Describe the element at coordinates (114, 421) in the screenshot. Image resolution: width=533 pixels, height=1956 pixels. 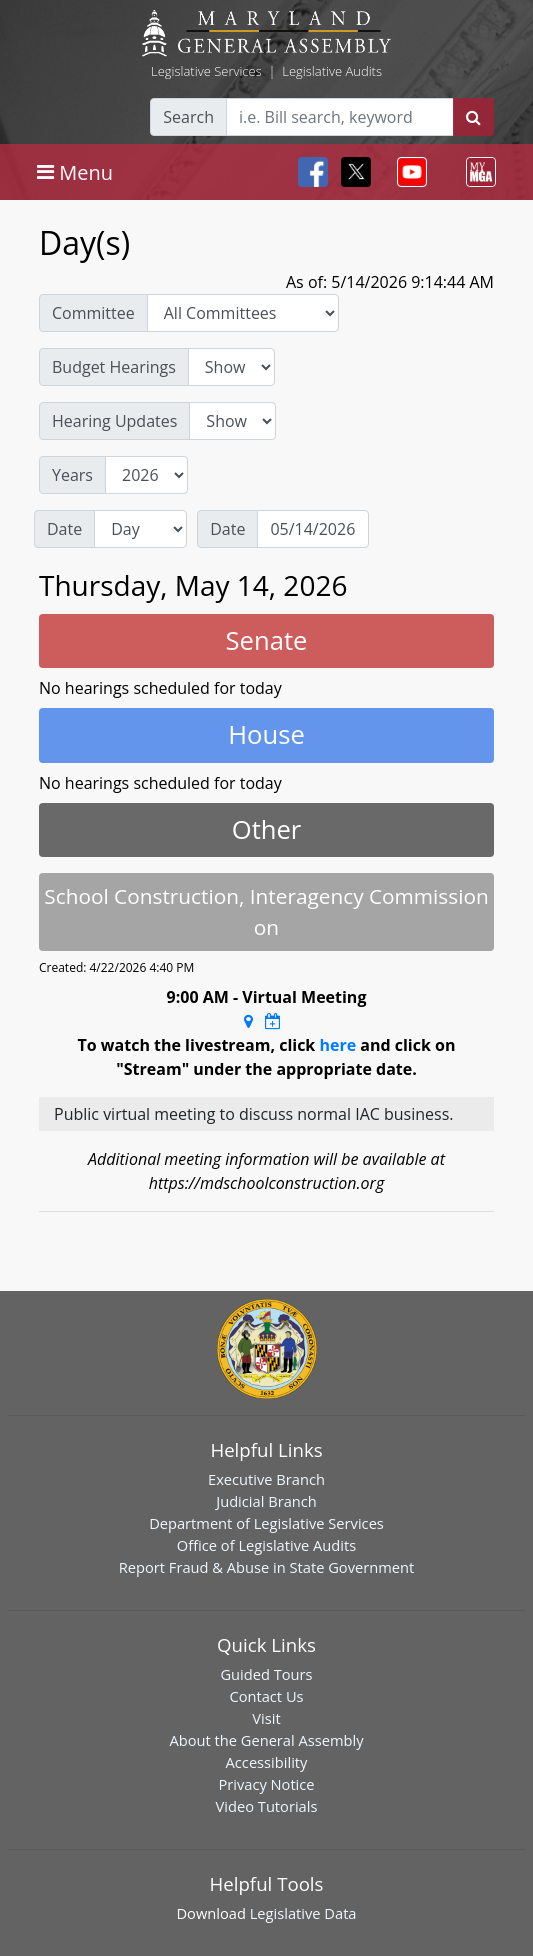
I see `Hearing Updates` at that location.